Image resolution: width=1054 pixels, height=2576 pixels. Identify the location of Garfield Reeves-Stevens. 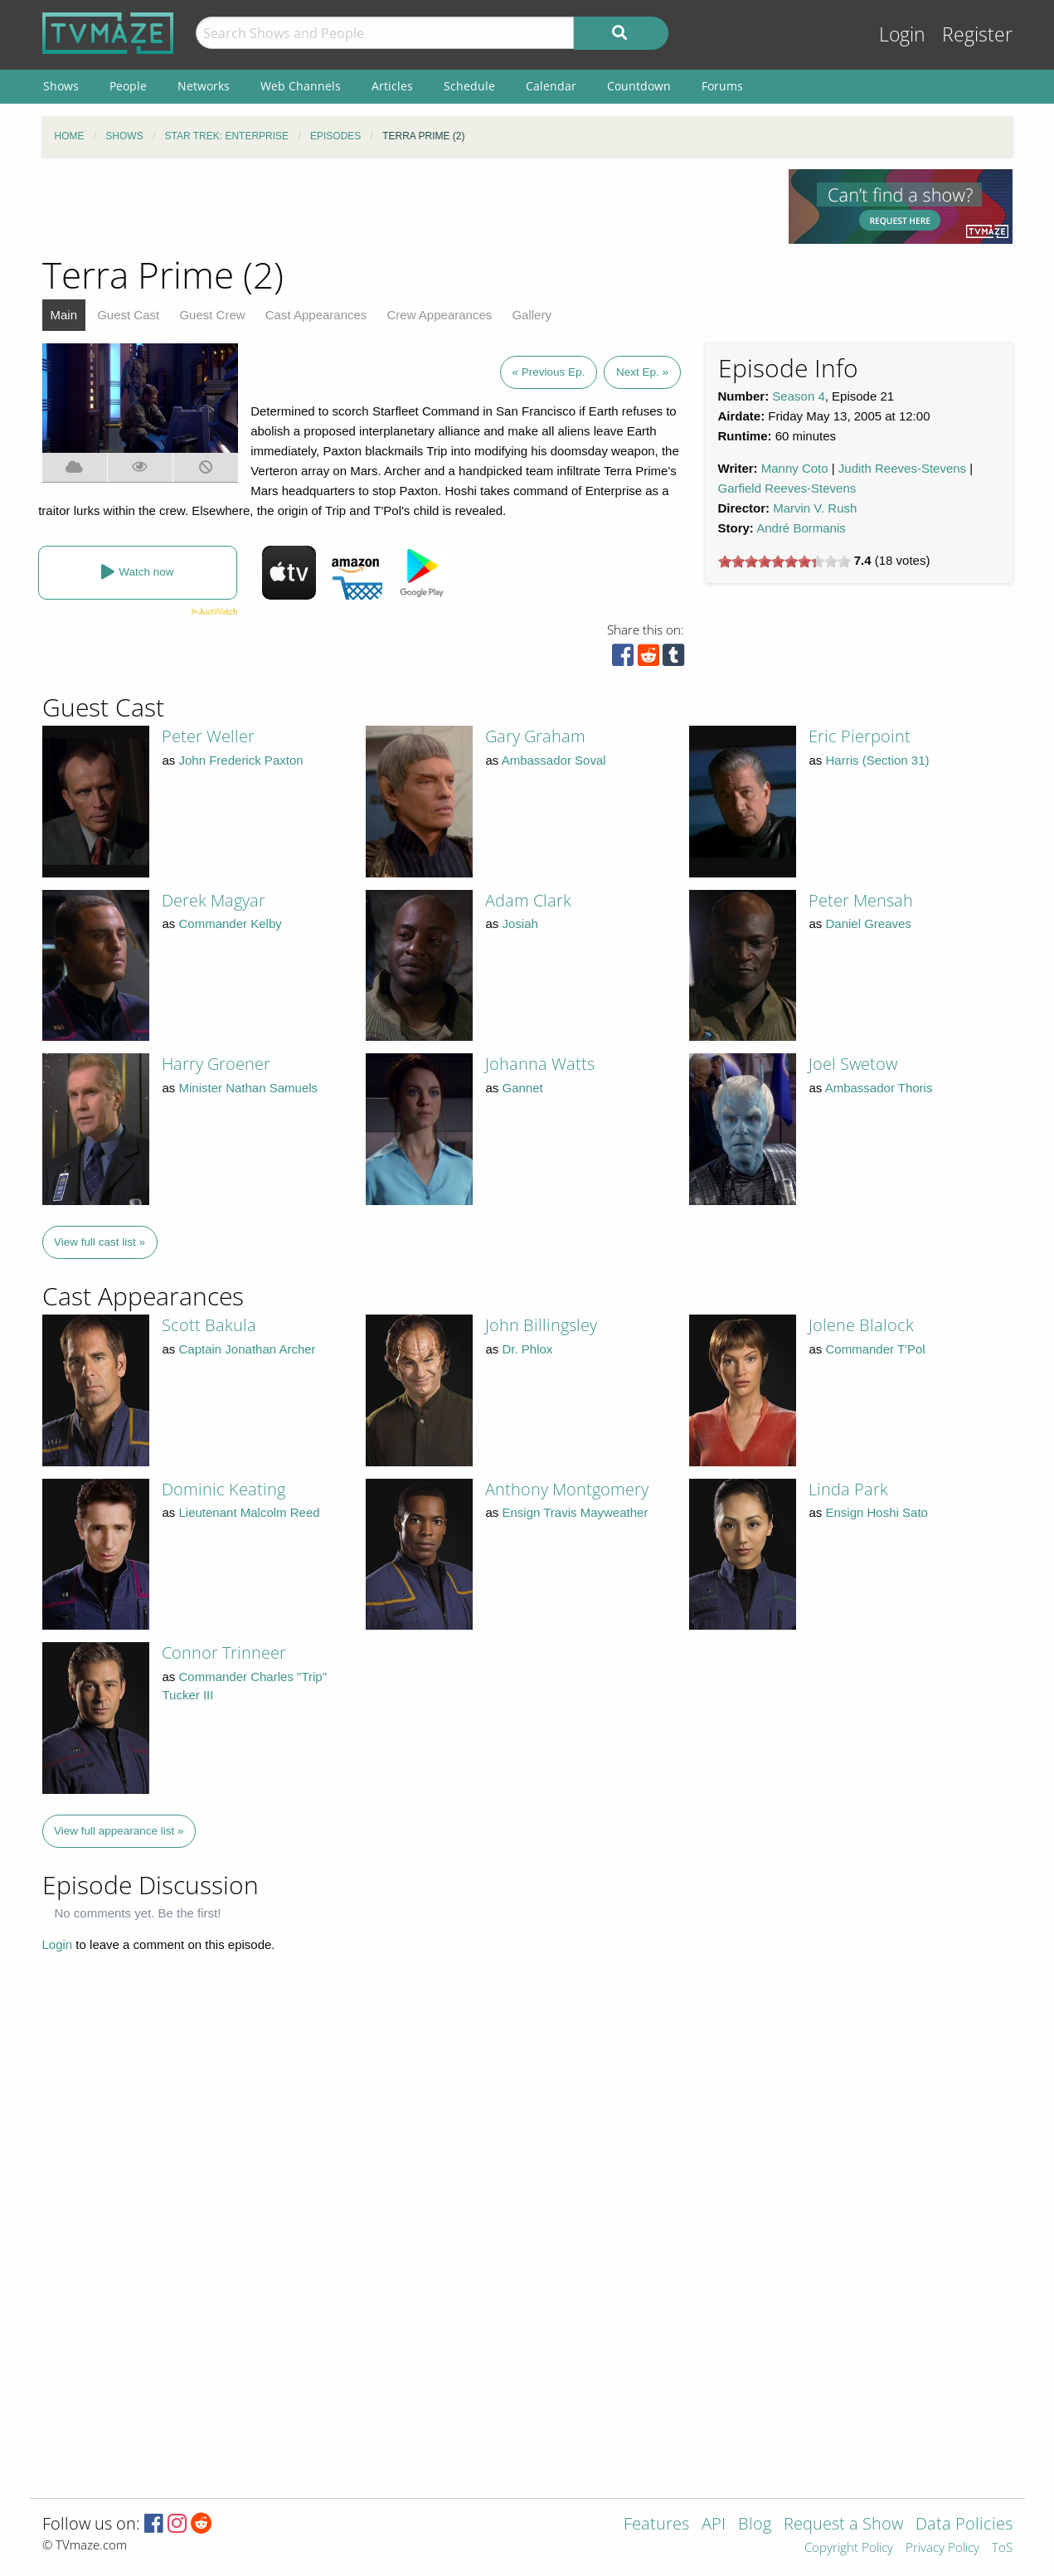
(787, 488).